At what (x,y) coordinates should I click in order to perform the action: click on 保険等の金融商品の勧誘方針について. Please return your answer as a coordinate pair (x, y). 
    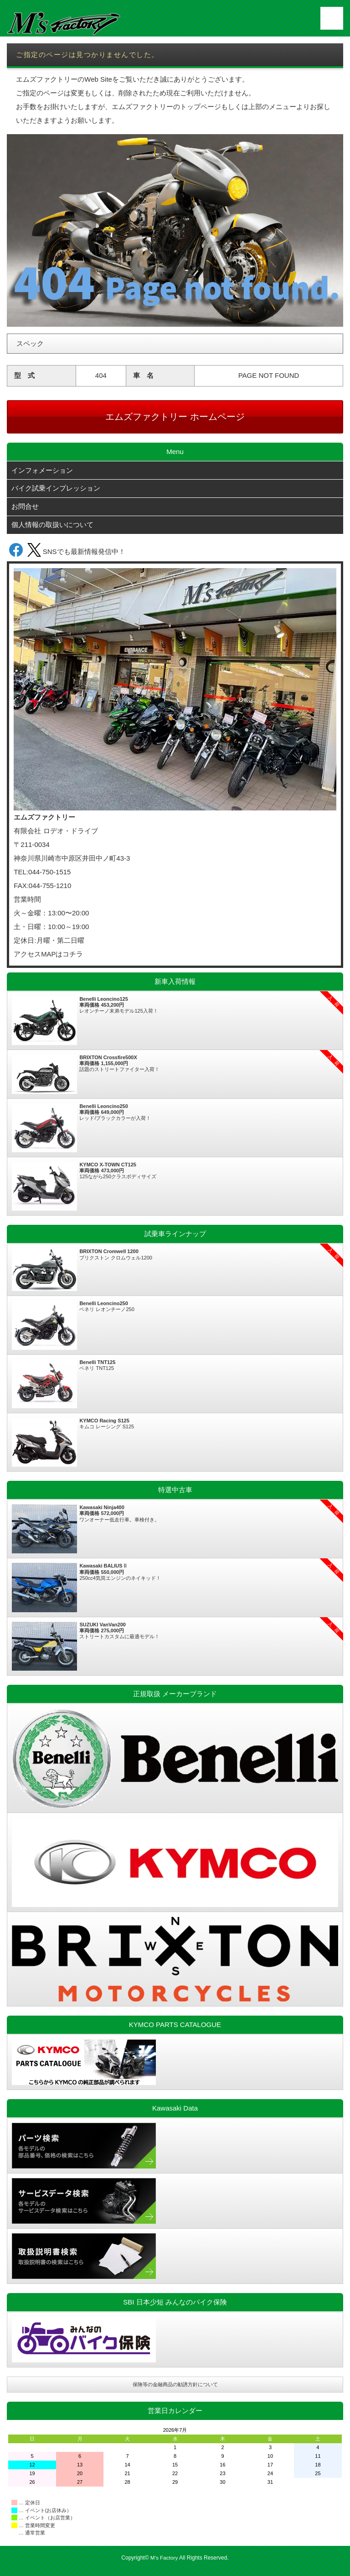
    Looking at the image, I should click on (175, 2387).